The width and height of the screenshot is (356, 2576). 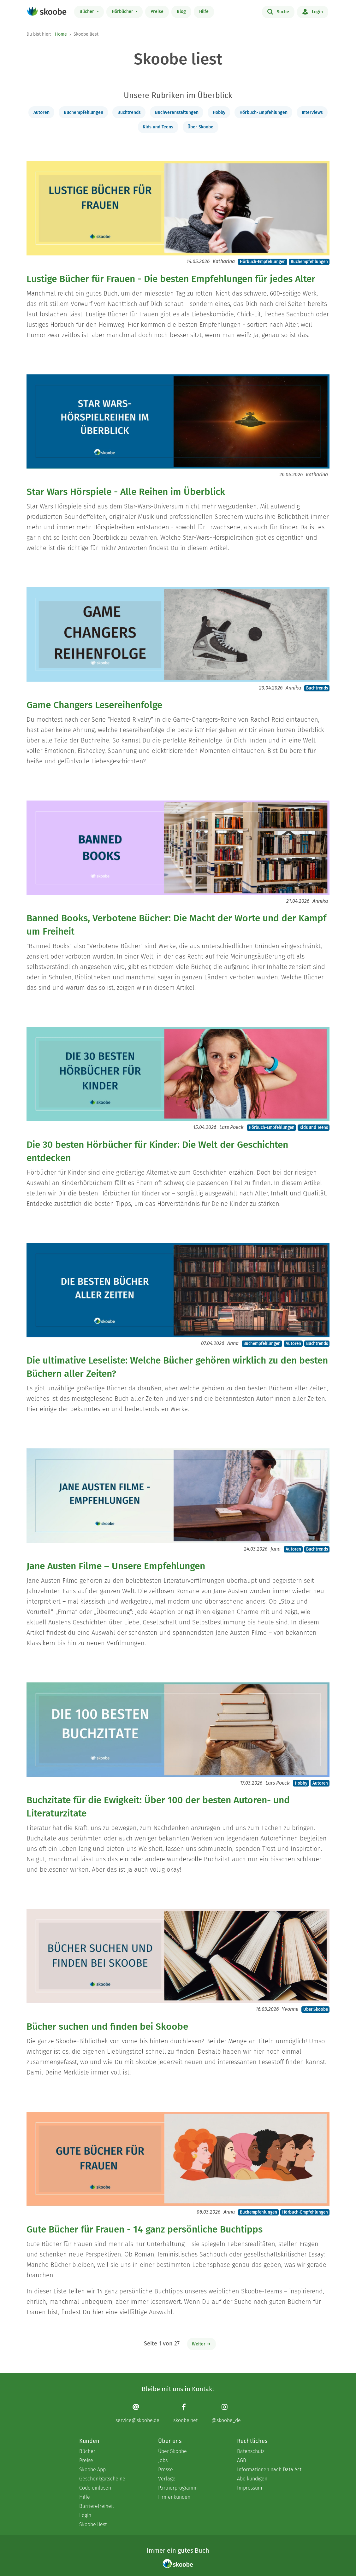 What do you see at coordinates (61, 34) in the screenshot?
I see `Home` at bounding box center [61, 34].